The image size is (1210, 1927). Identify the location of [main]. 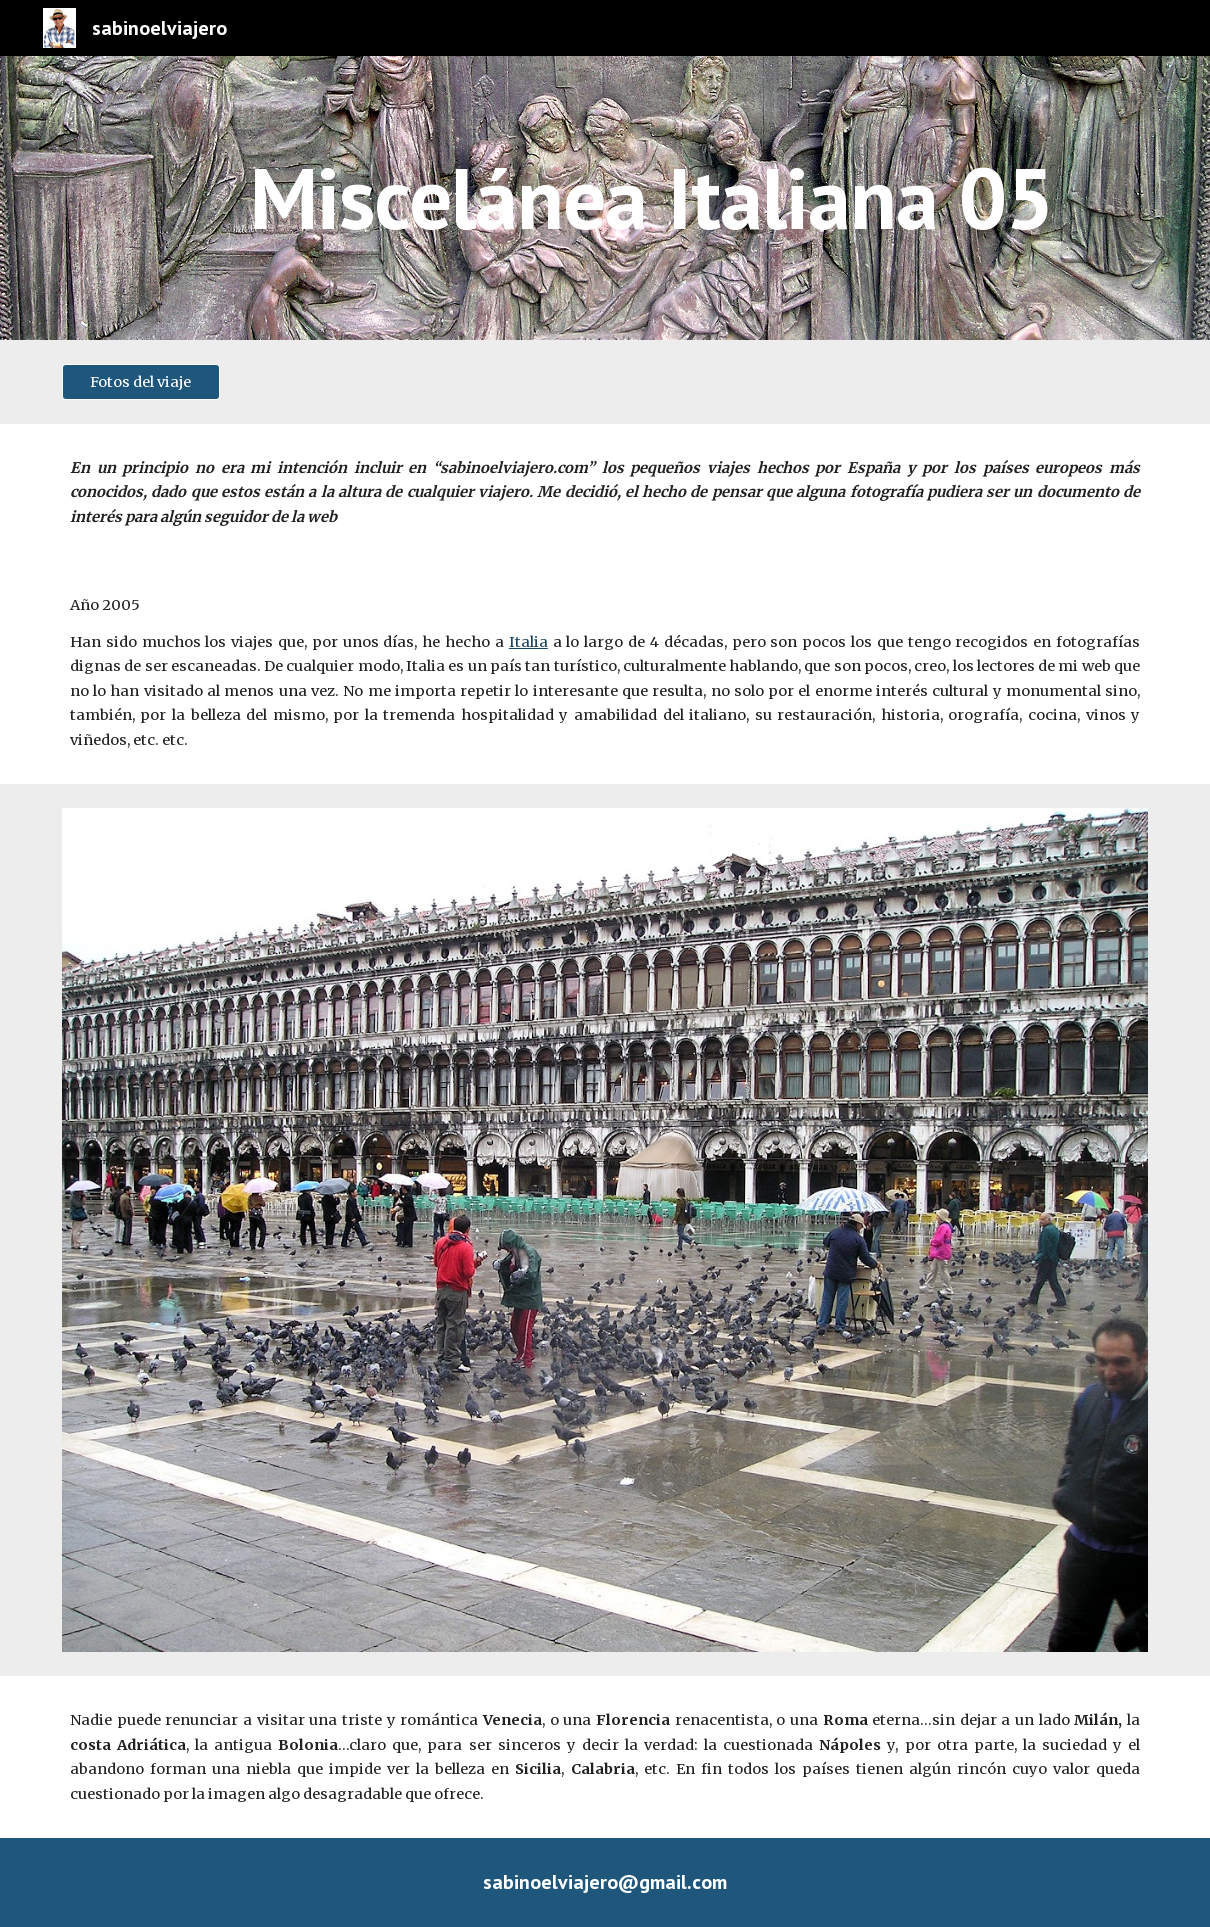
(651, 197).